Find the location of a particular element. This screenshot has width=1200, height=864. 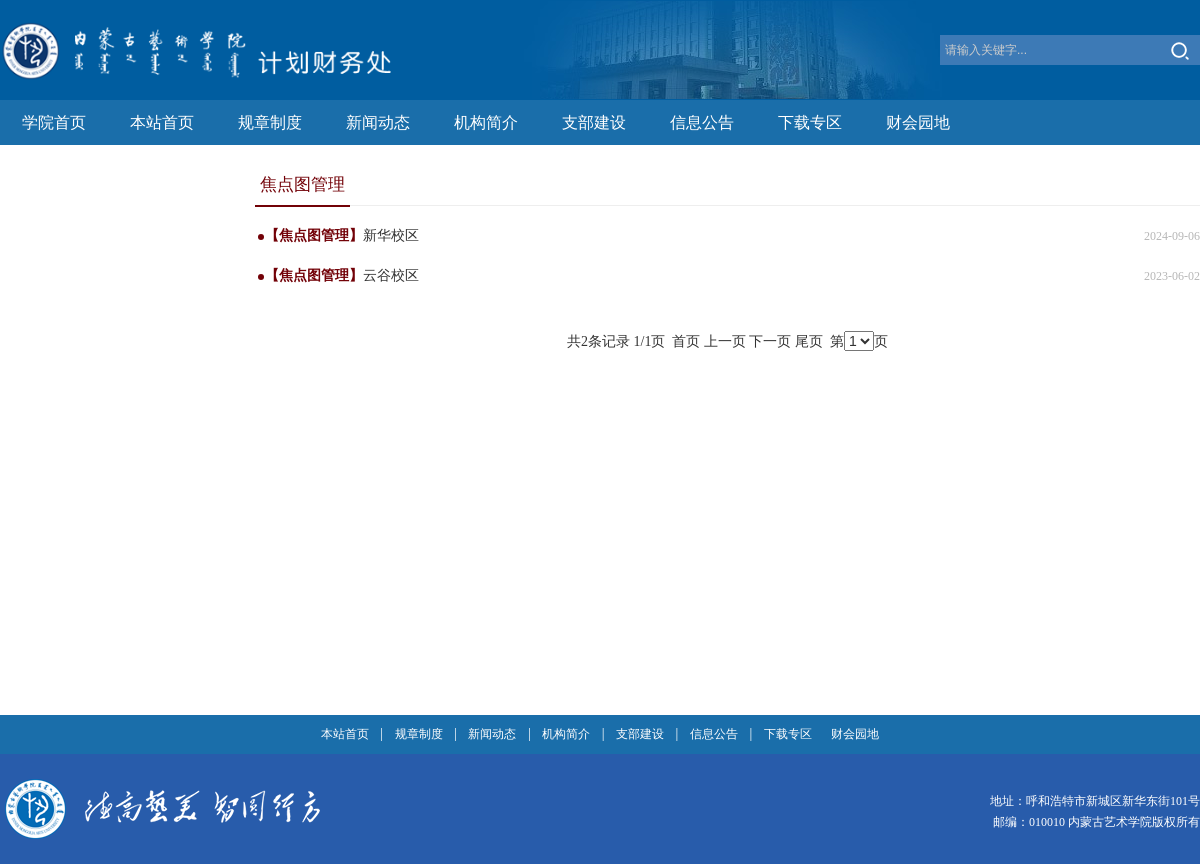

学院首页 is located at coordinates (54, 122).